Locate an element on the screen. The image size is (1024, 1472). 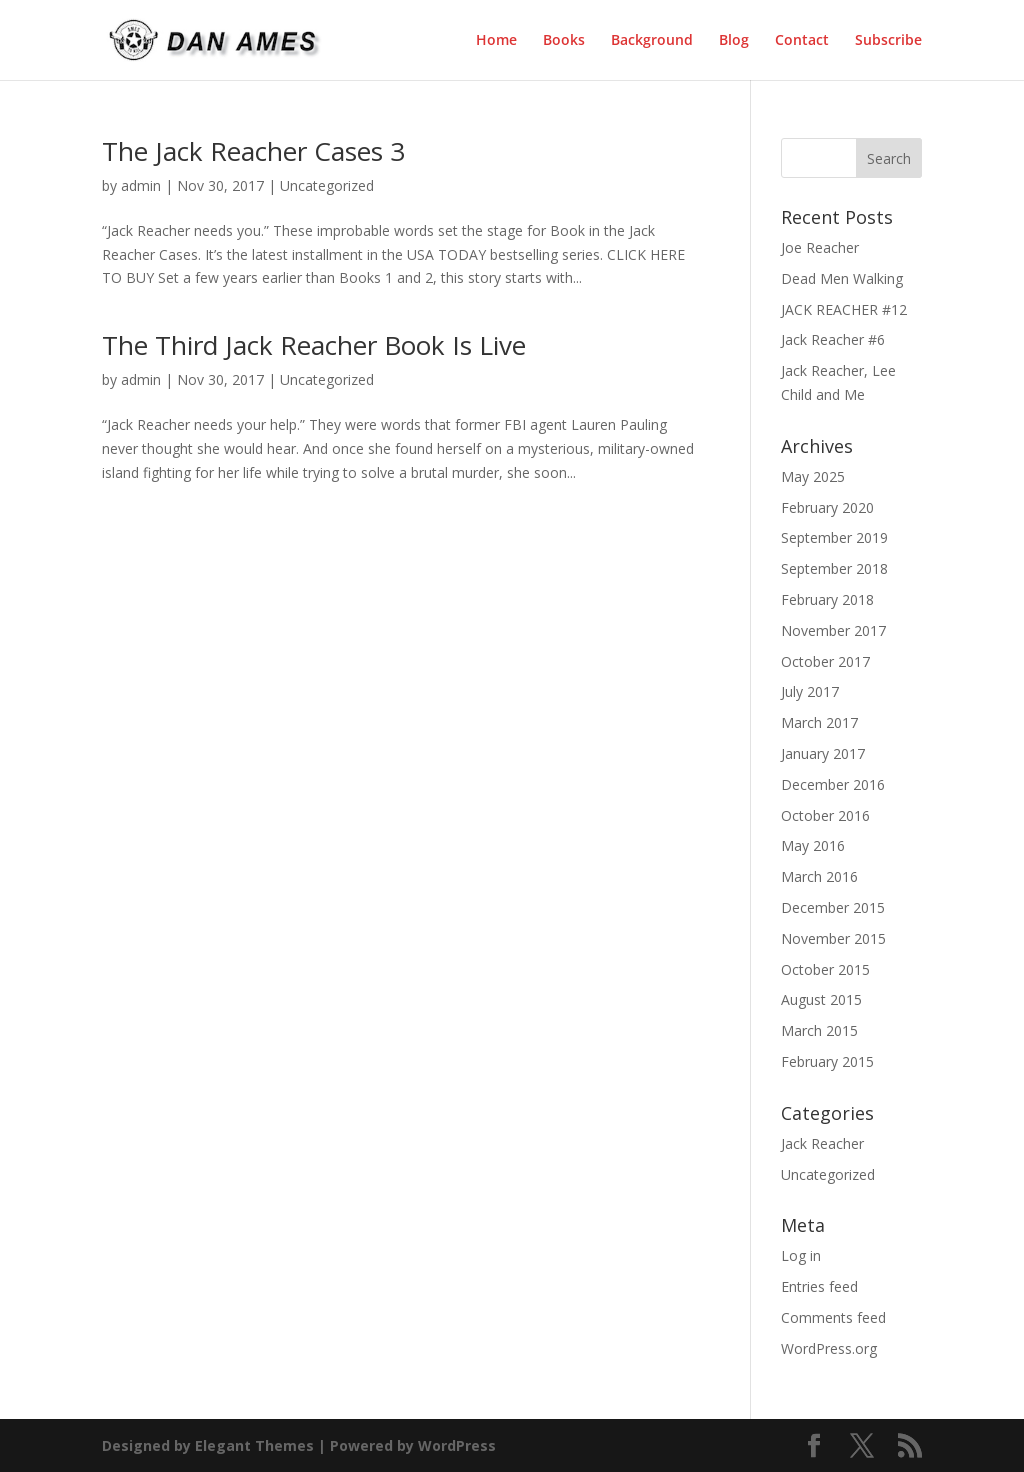
Blog is located at coordinates (734, 41).